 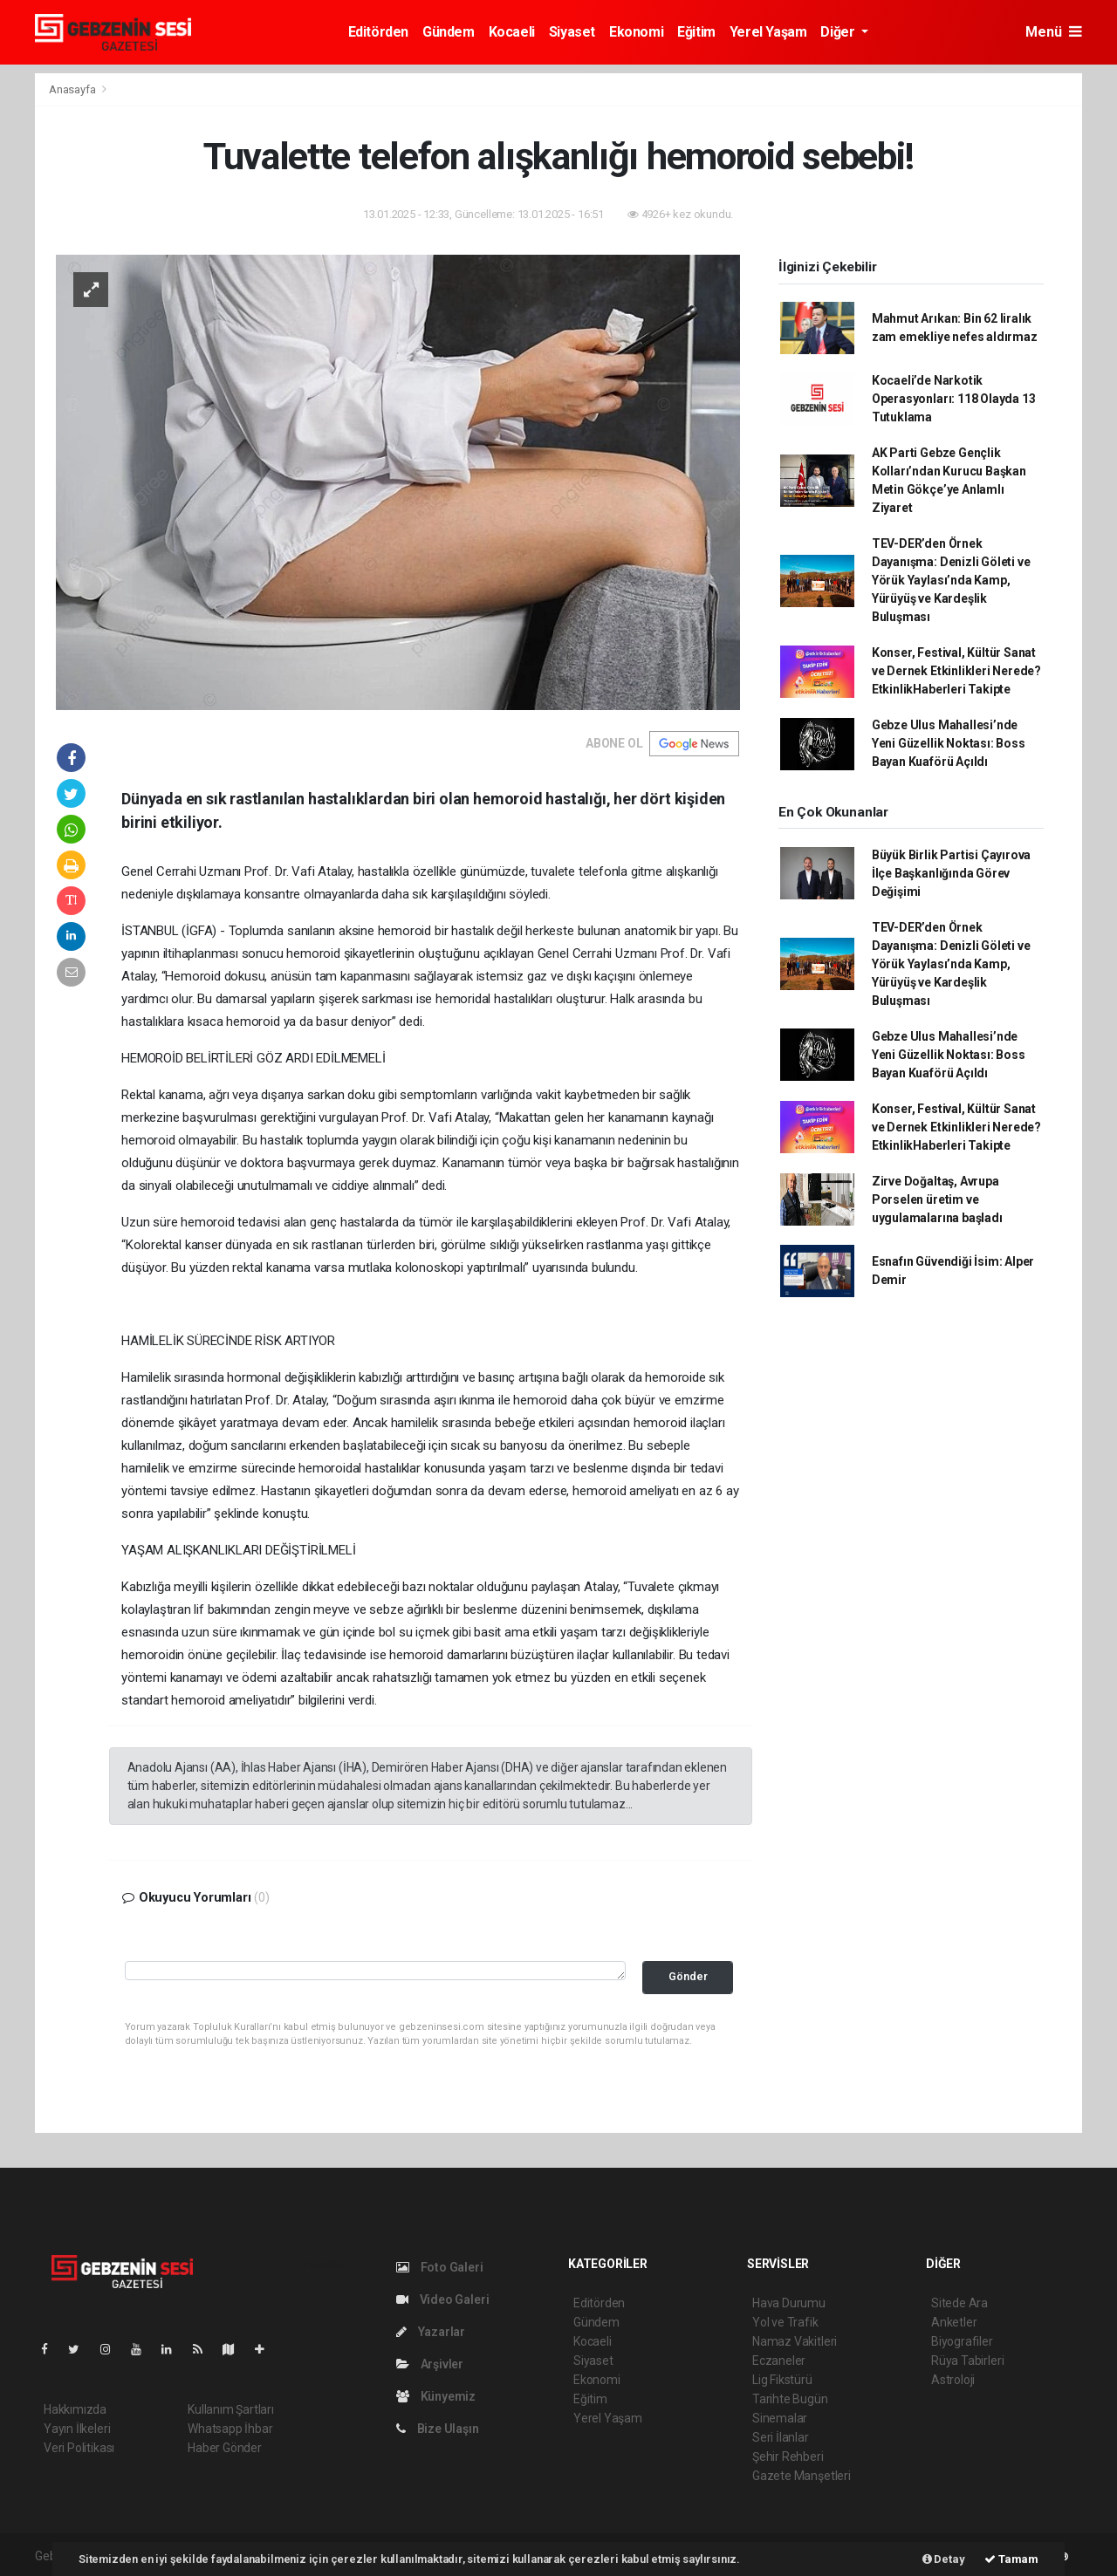 I want to click on Rüya Tabirleri, so click(x=967, y=2361).